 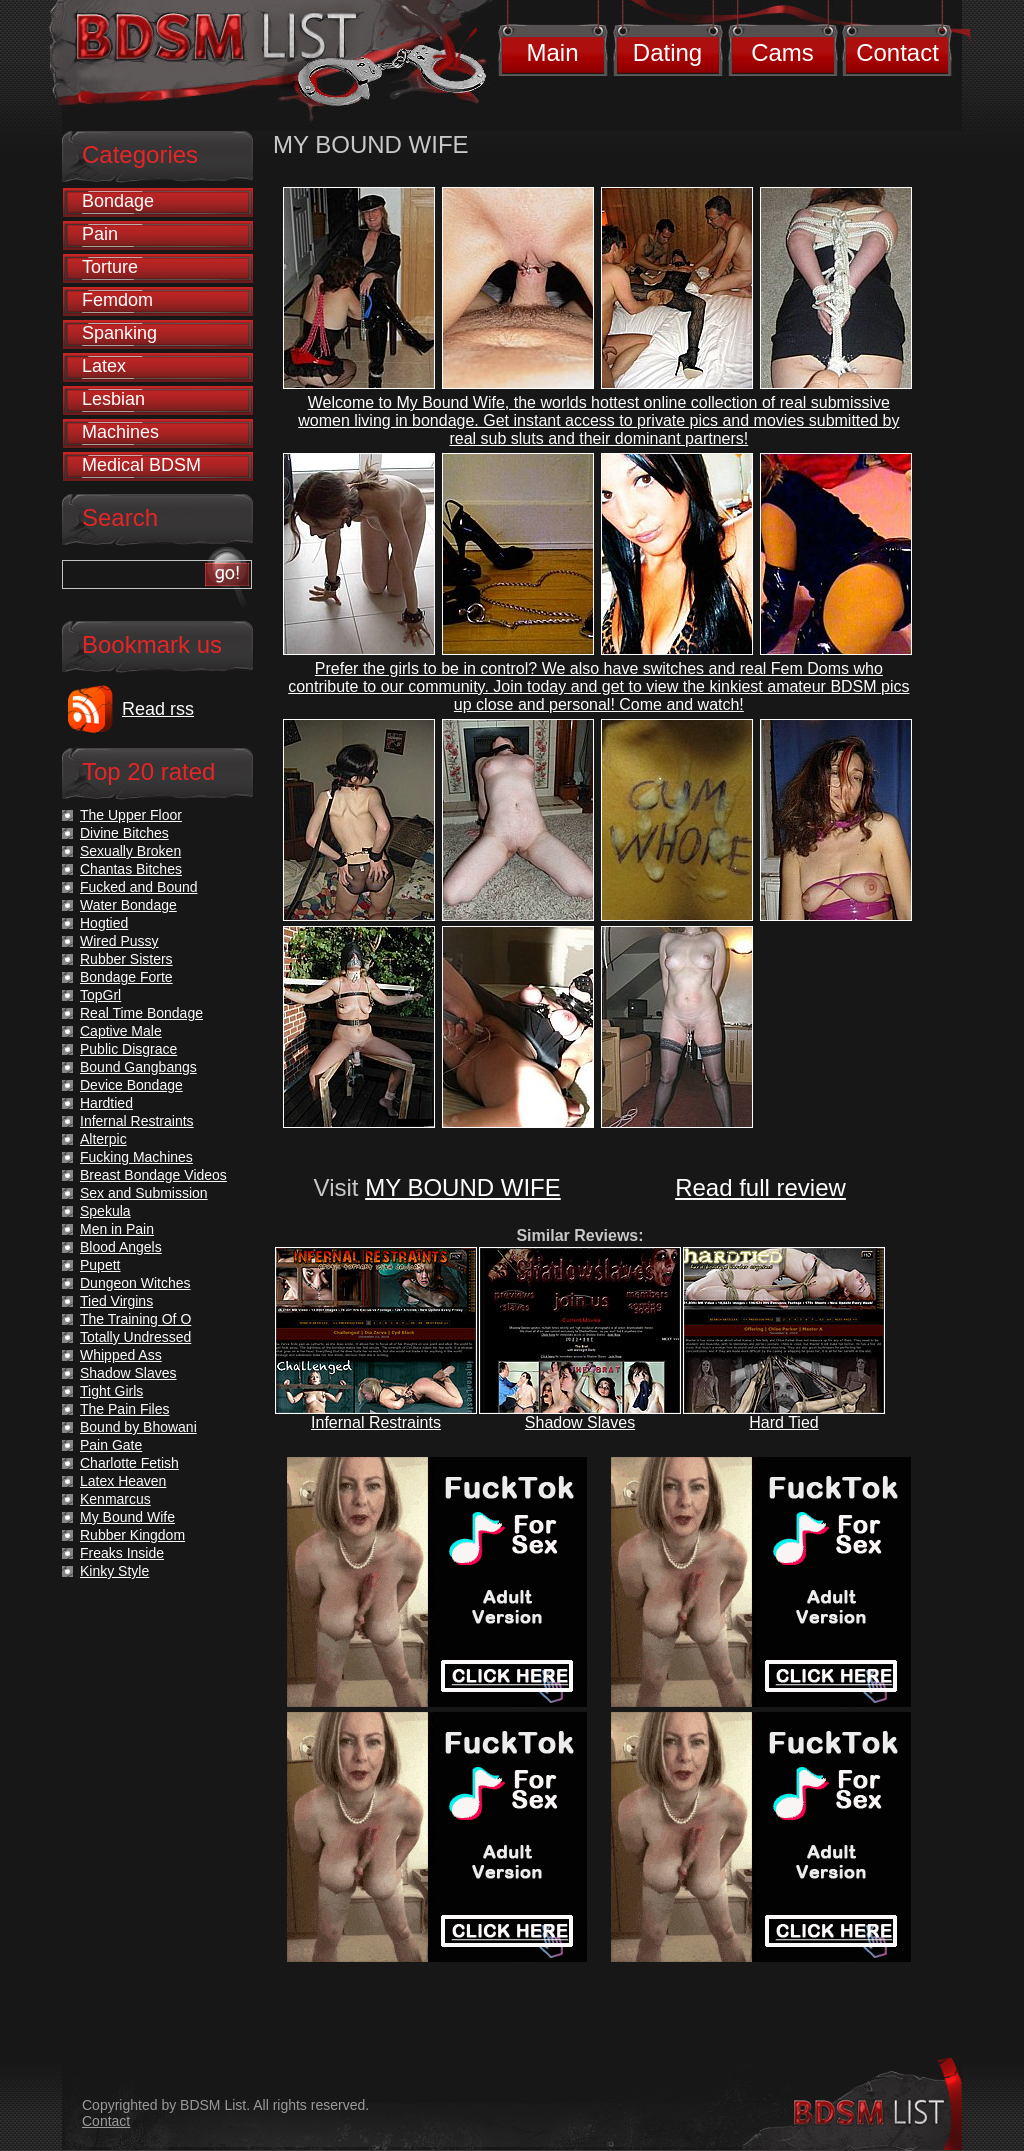 What do you see at coordinates (136, 1157) in the screenshot?
I see `Fucking Machines` at bounding box center [136, 1157].